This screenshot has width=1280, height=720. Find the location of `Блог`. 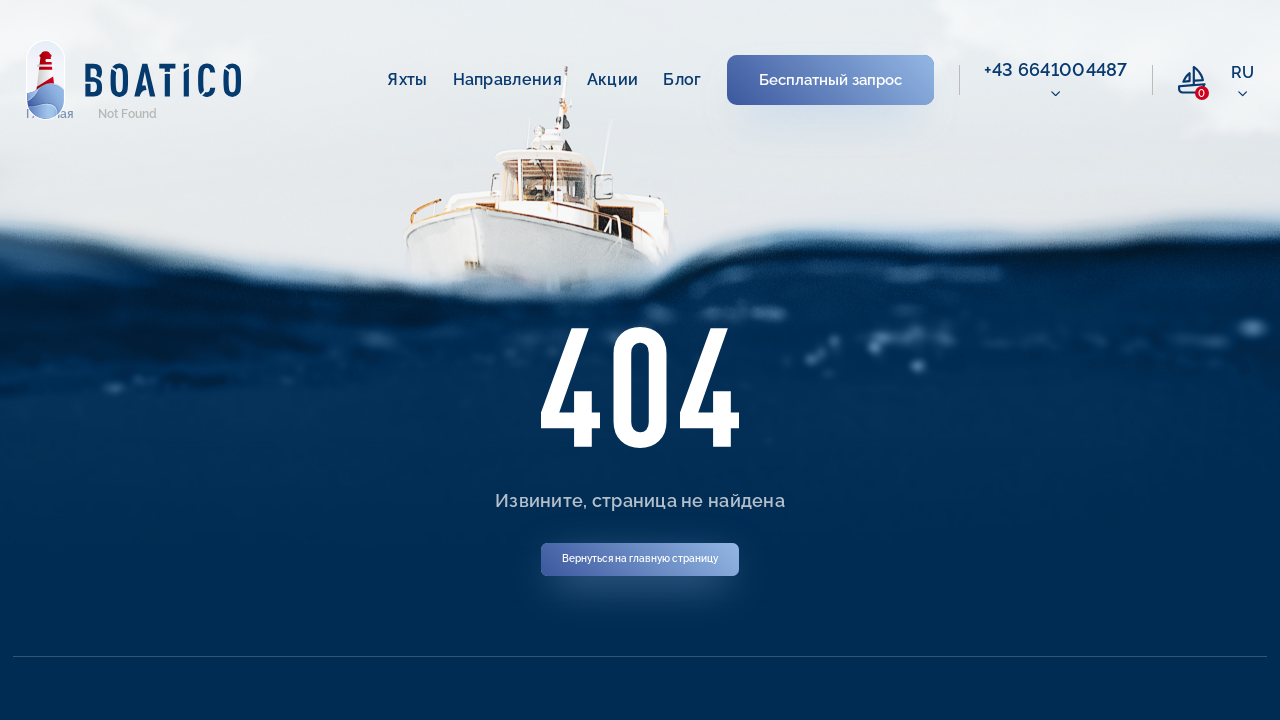

Блог is located at coordinates (682, 79).